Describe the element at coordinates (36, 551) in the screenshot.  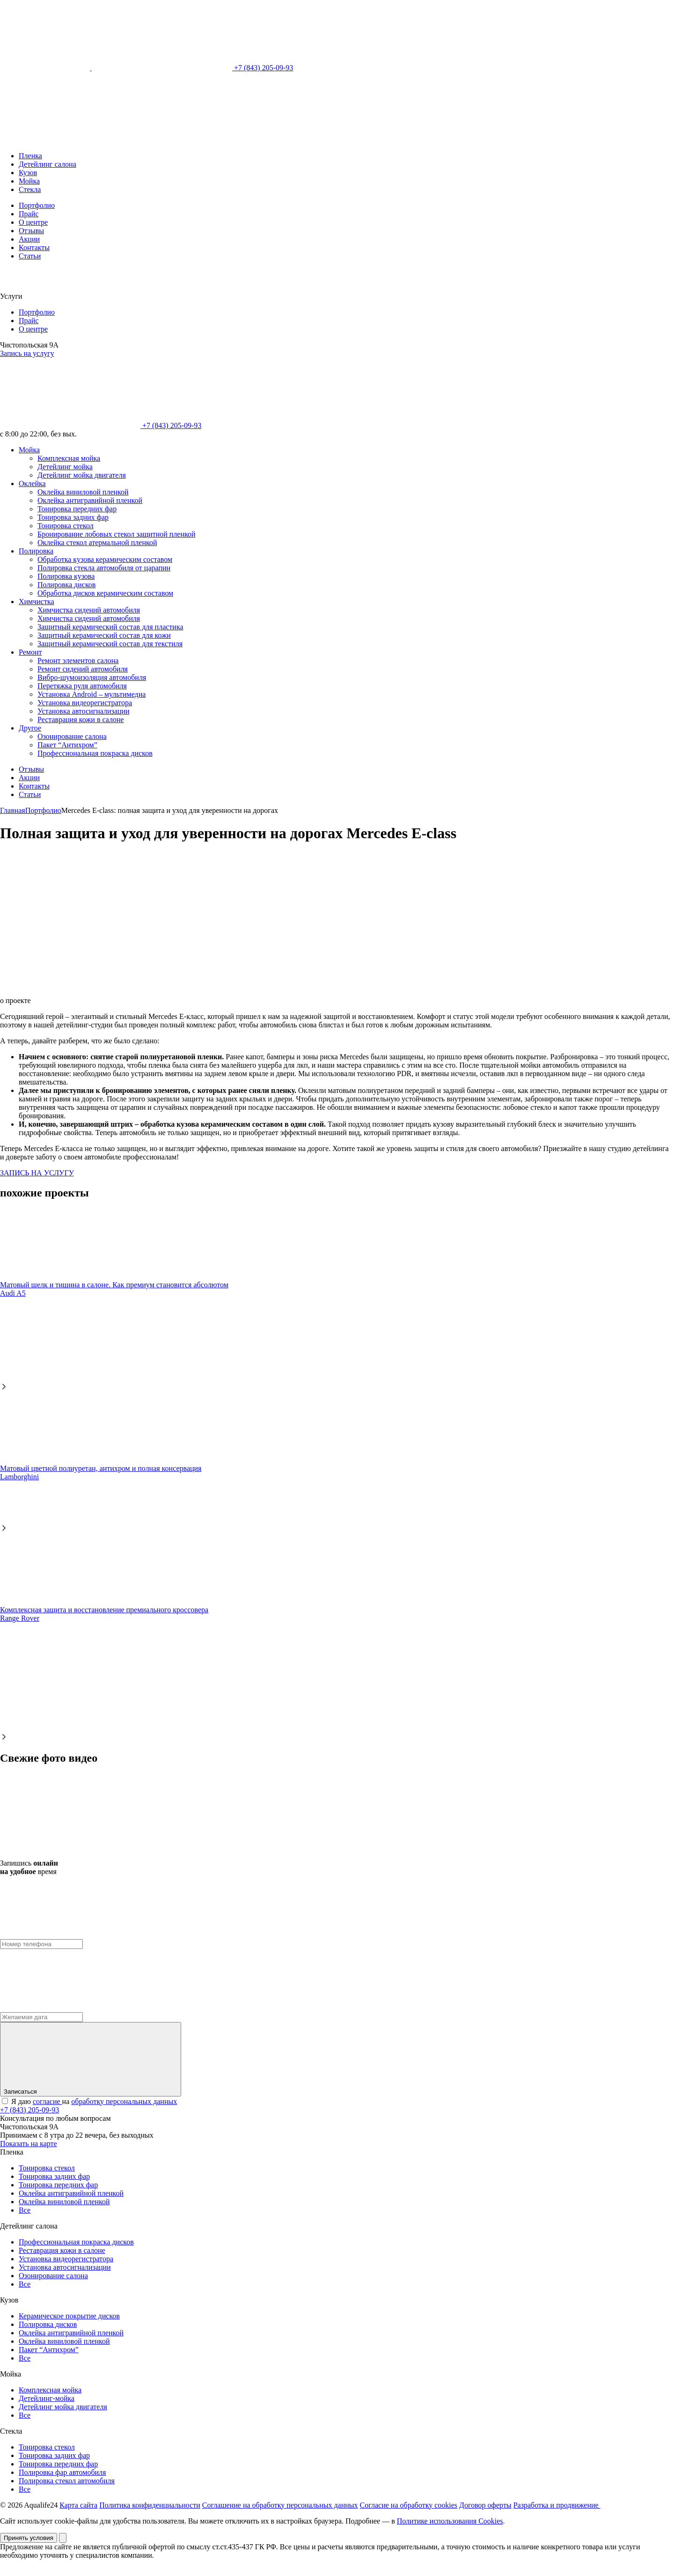
I see `Полировка` at that location.